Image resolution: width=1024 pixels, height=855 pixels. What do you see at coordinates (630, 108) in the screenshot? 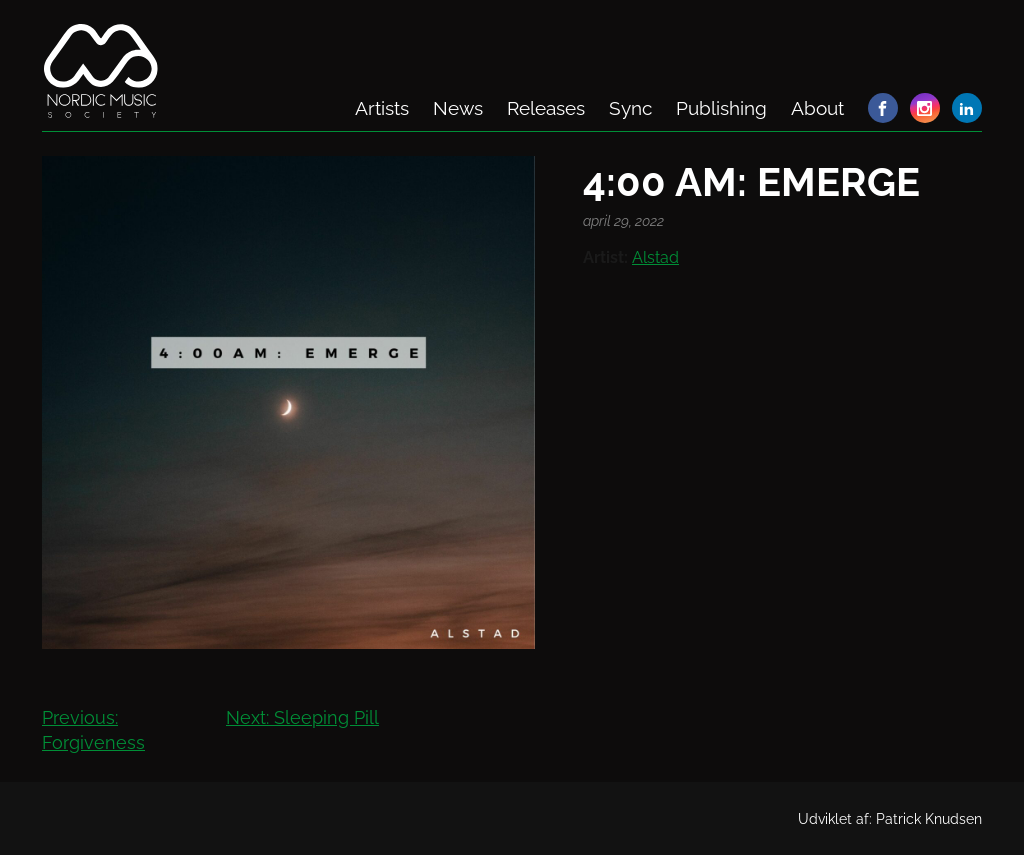
I see `Sync` at bounding box center [630, 108].